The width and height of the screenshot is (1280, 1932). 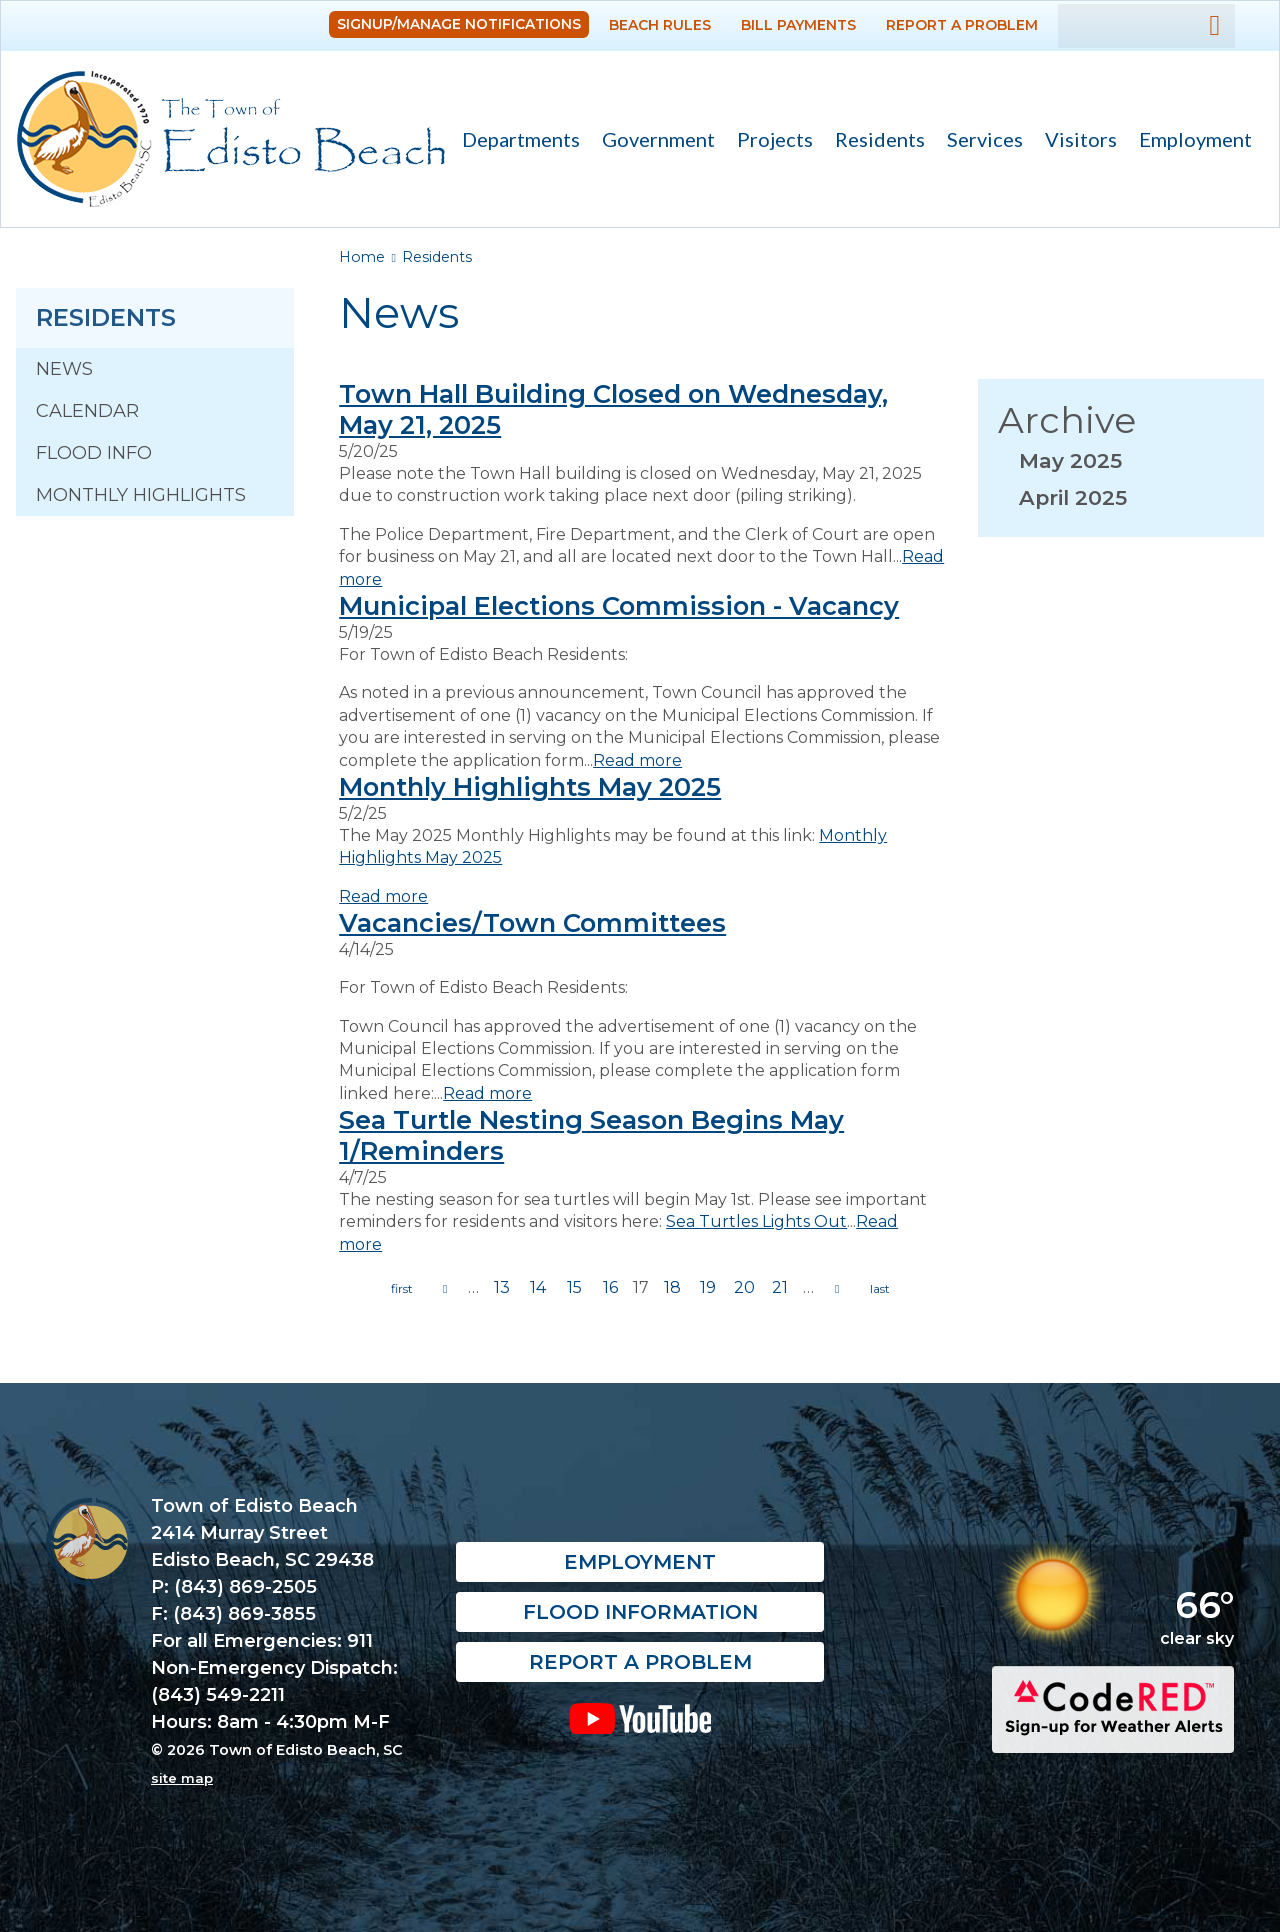 What do you see at coordinates (445, 1289) in the screenshot?
I see `previous` at bounding box center [445, 1289].